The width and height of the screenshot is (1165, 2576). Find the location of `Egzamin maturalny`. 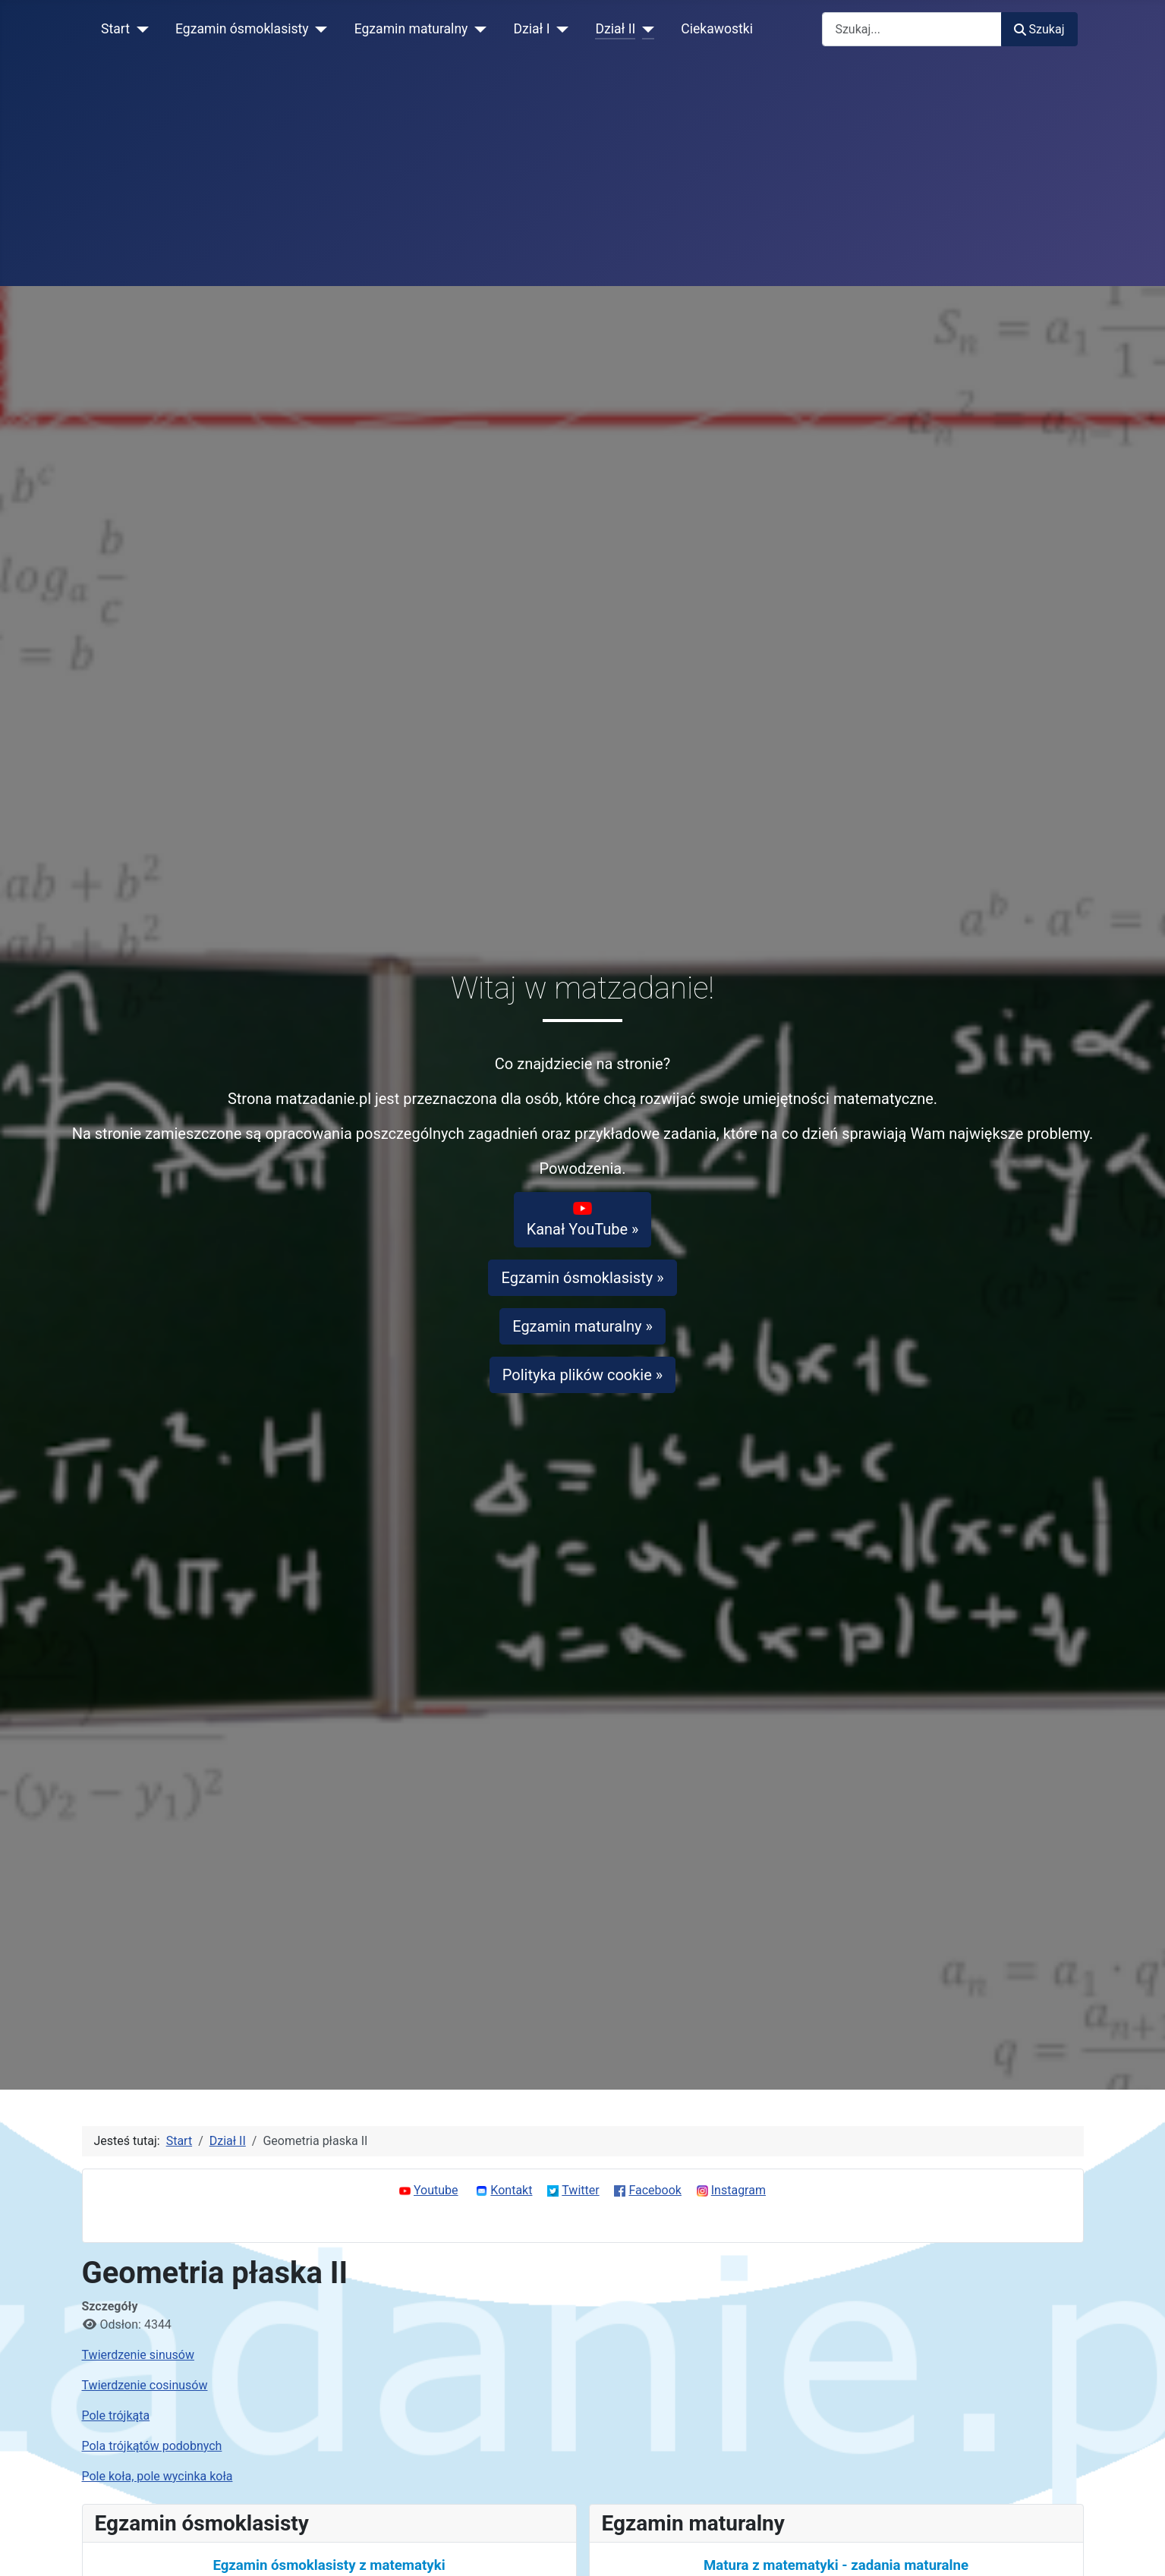

Egzamin maturalny is located at coordinates (411, 28).